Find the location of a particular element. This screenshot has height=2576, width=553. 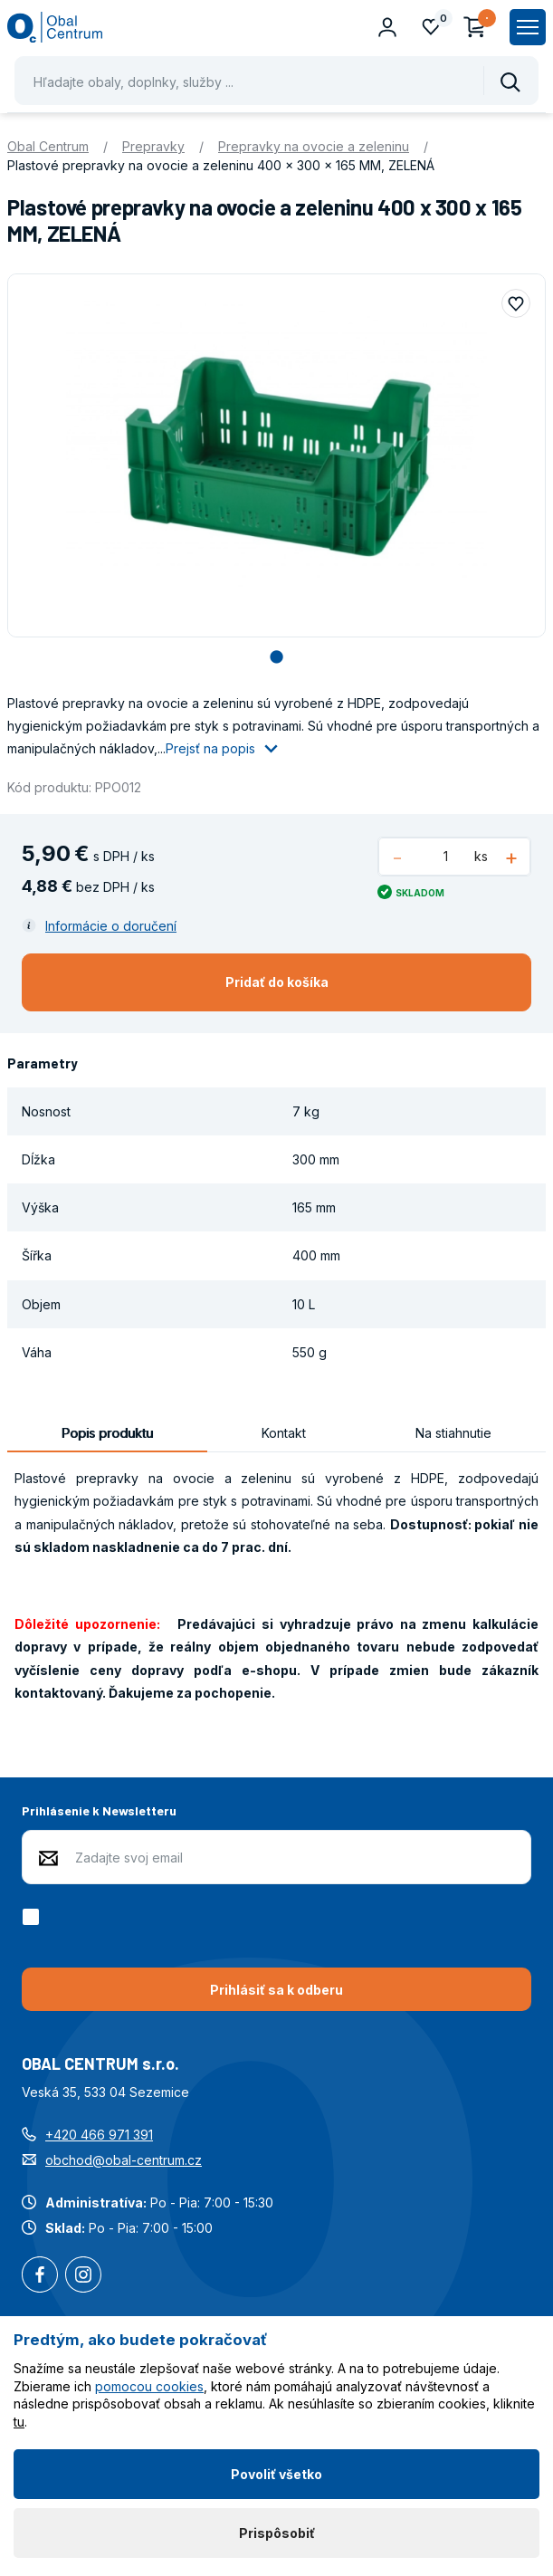

[checkbox] is located at coordinates (34, 1917).